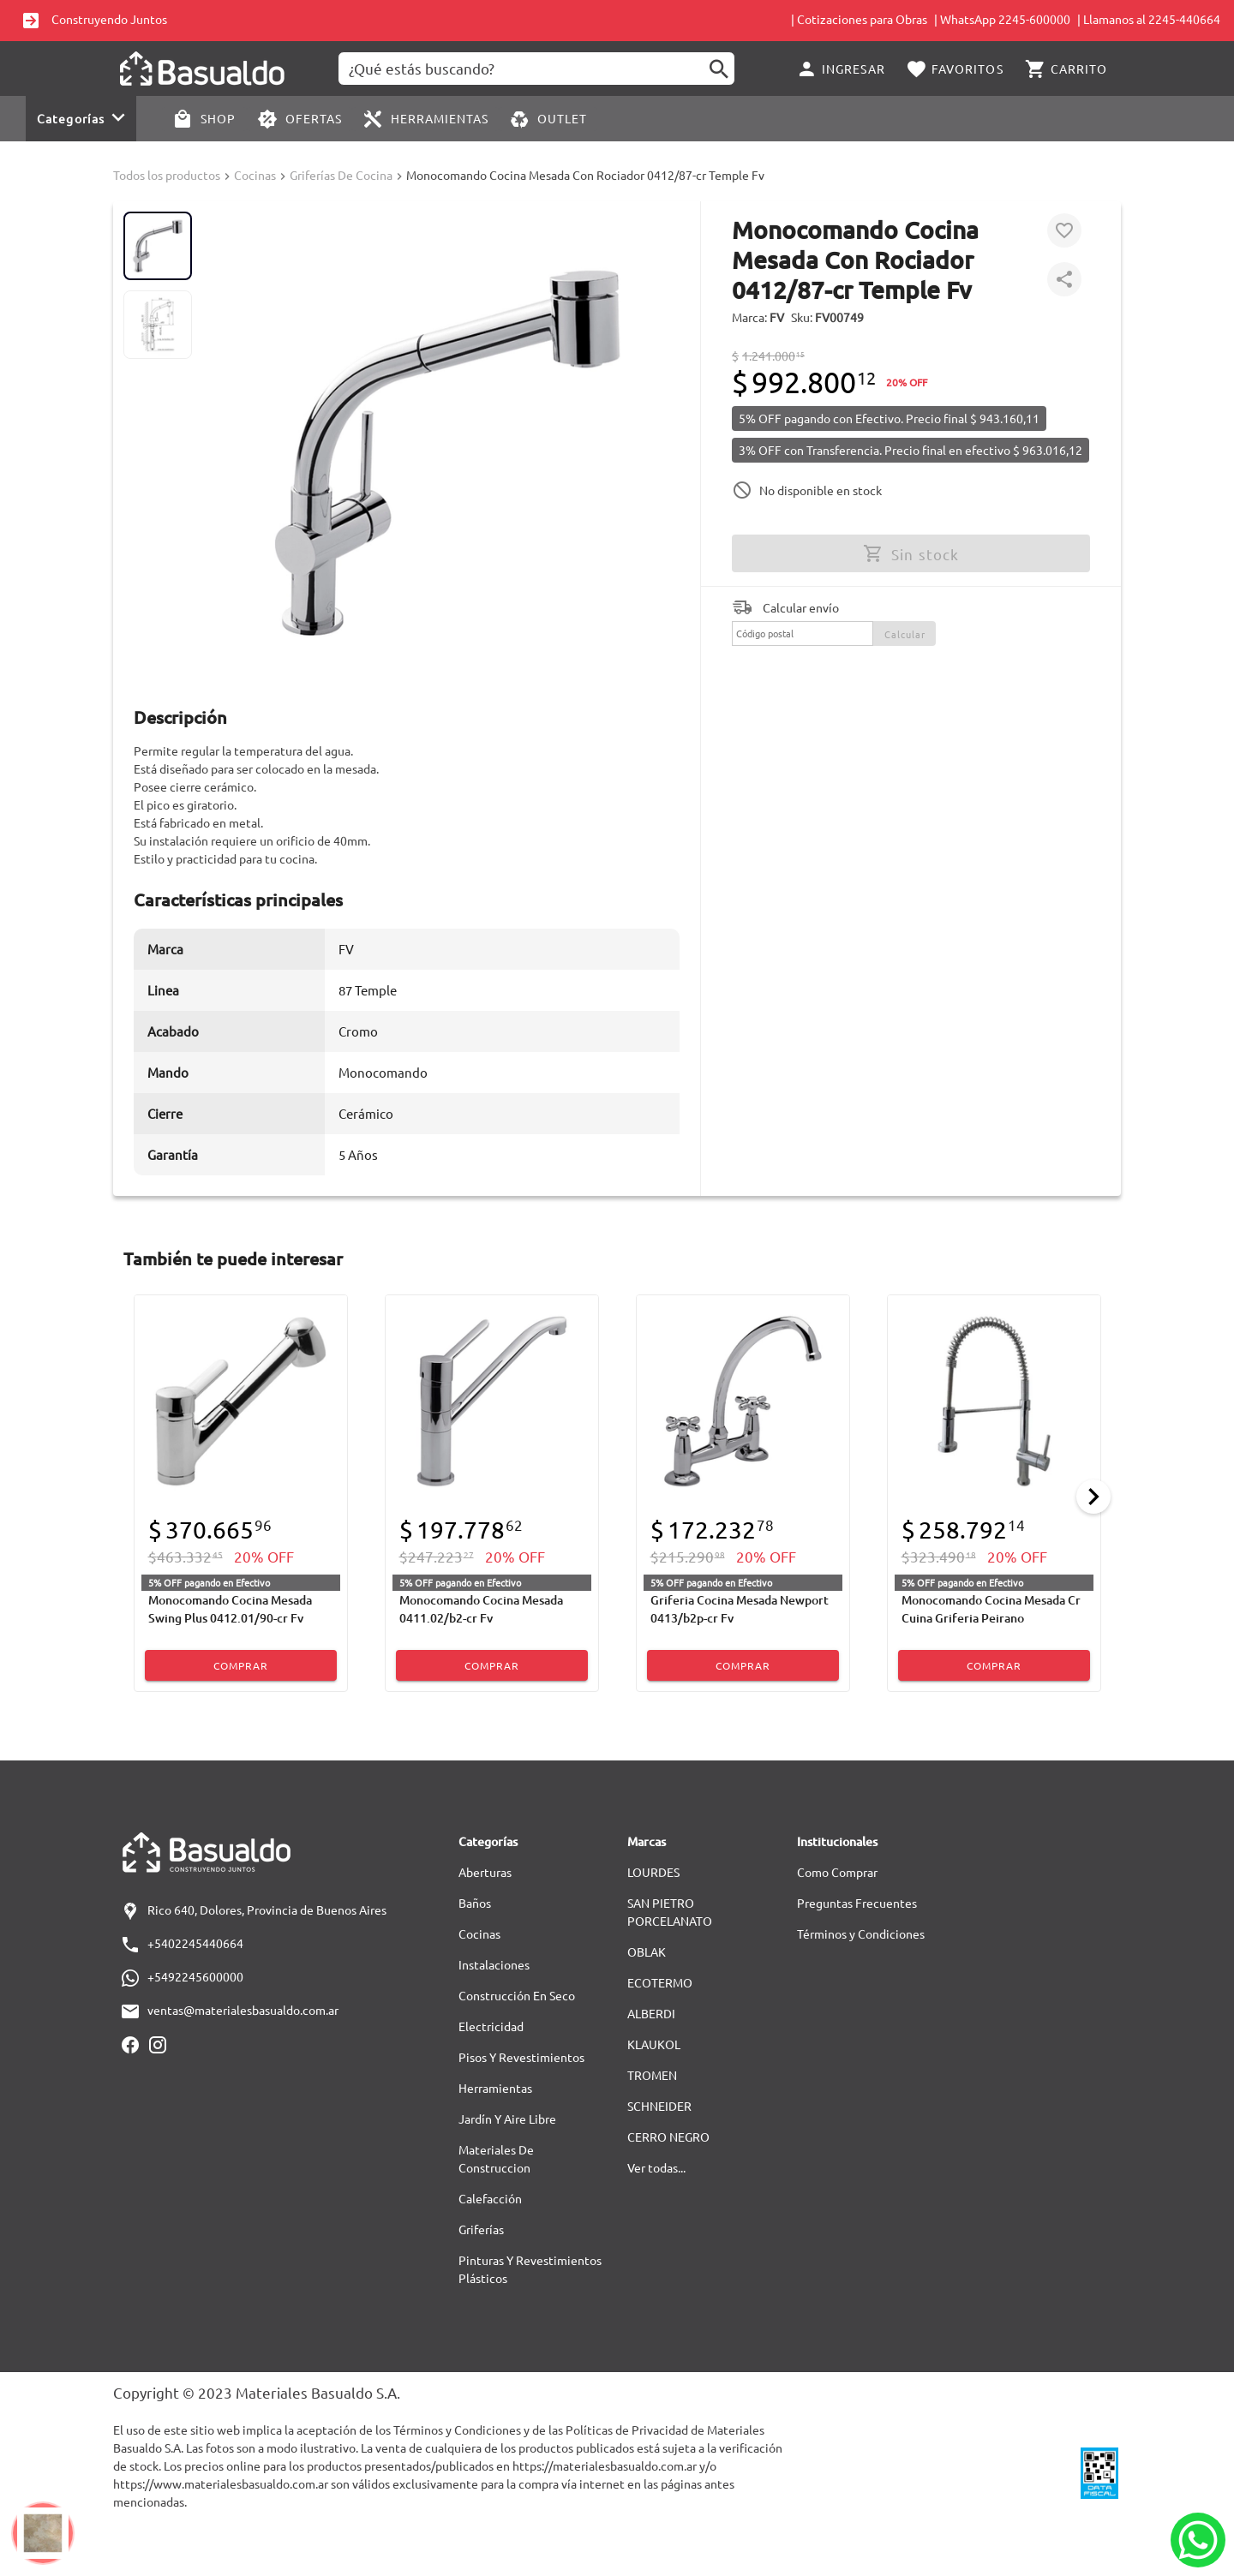 Image resolution: width=1234 pixels, height=2576 pixels. Describe the element at coordinates (255, 174) in the screenshot. I see `Cocinas` at that location.